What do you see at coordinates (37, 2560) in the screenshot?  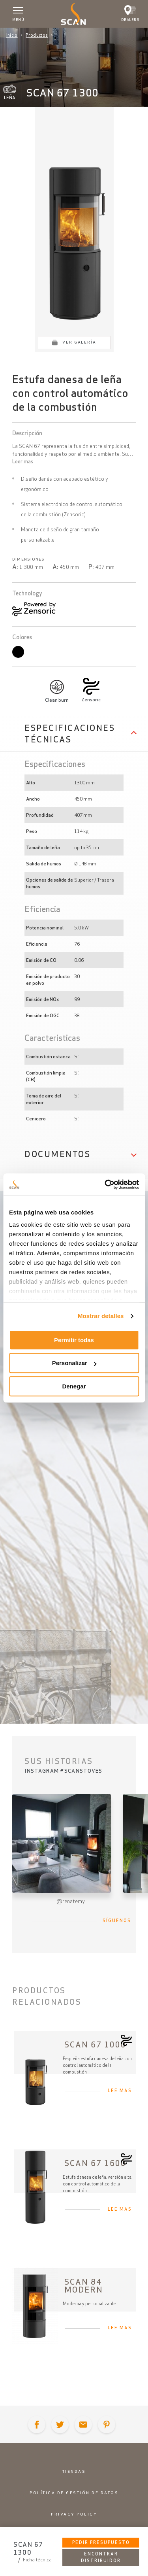 I see `Ficha técnica` at bounding box center [37, 2560].